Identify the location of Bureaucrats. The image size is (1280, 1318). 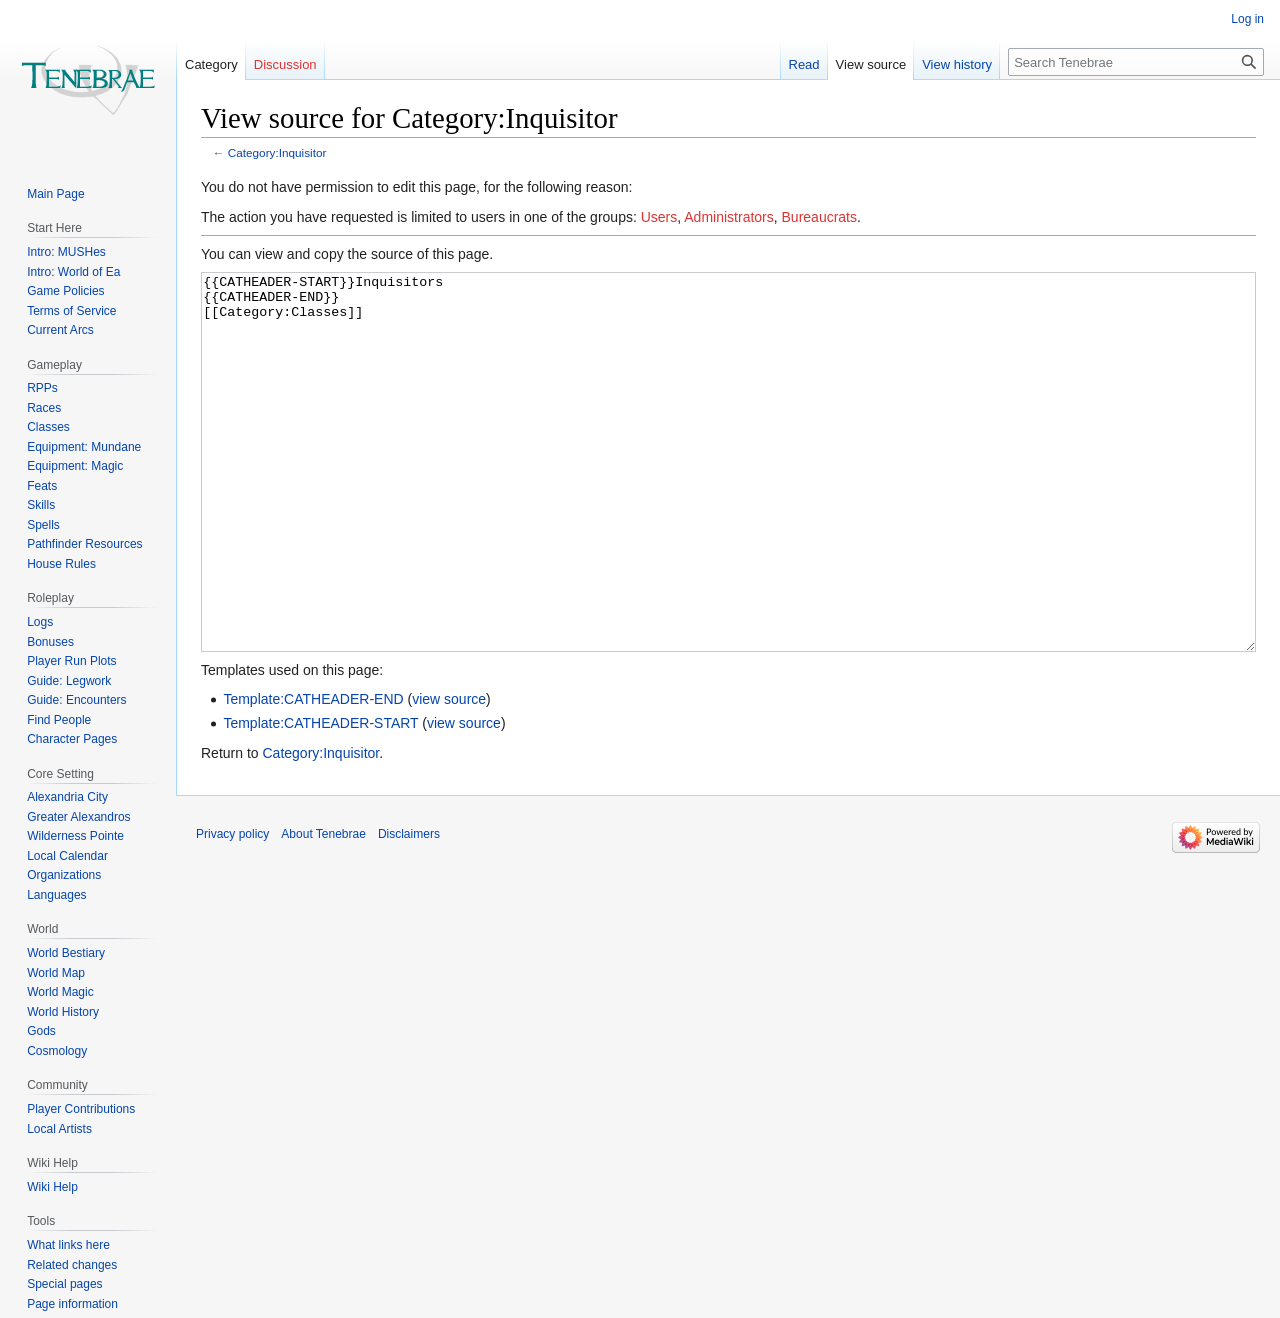
(819, 217).